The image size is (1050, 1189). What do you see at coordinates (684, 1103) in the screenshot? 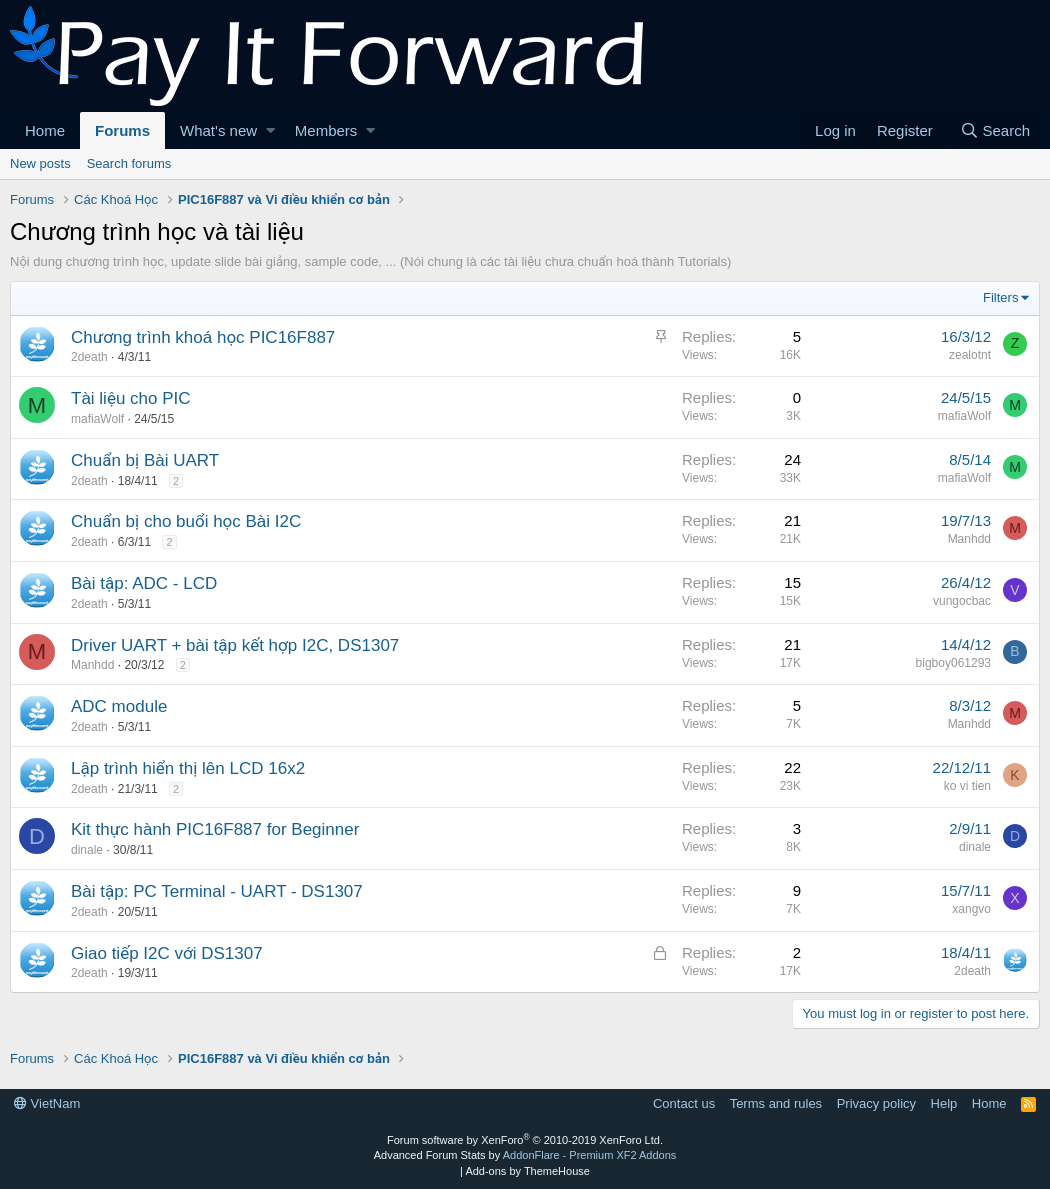
I see `Contact us` at bounding box center [684, 1103].